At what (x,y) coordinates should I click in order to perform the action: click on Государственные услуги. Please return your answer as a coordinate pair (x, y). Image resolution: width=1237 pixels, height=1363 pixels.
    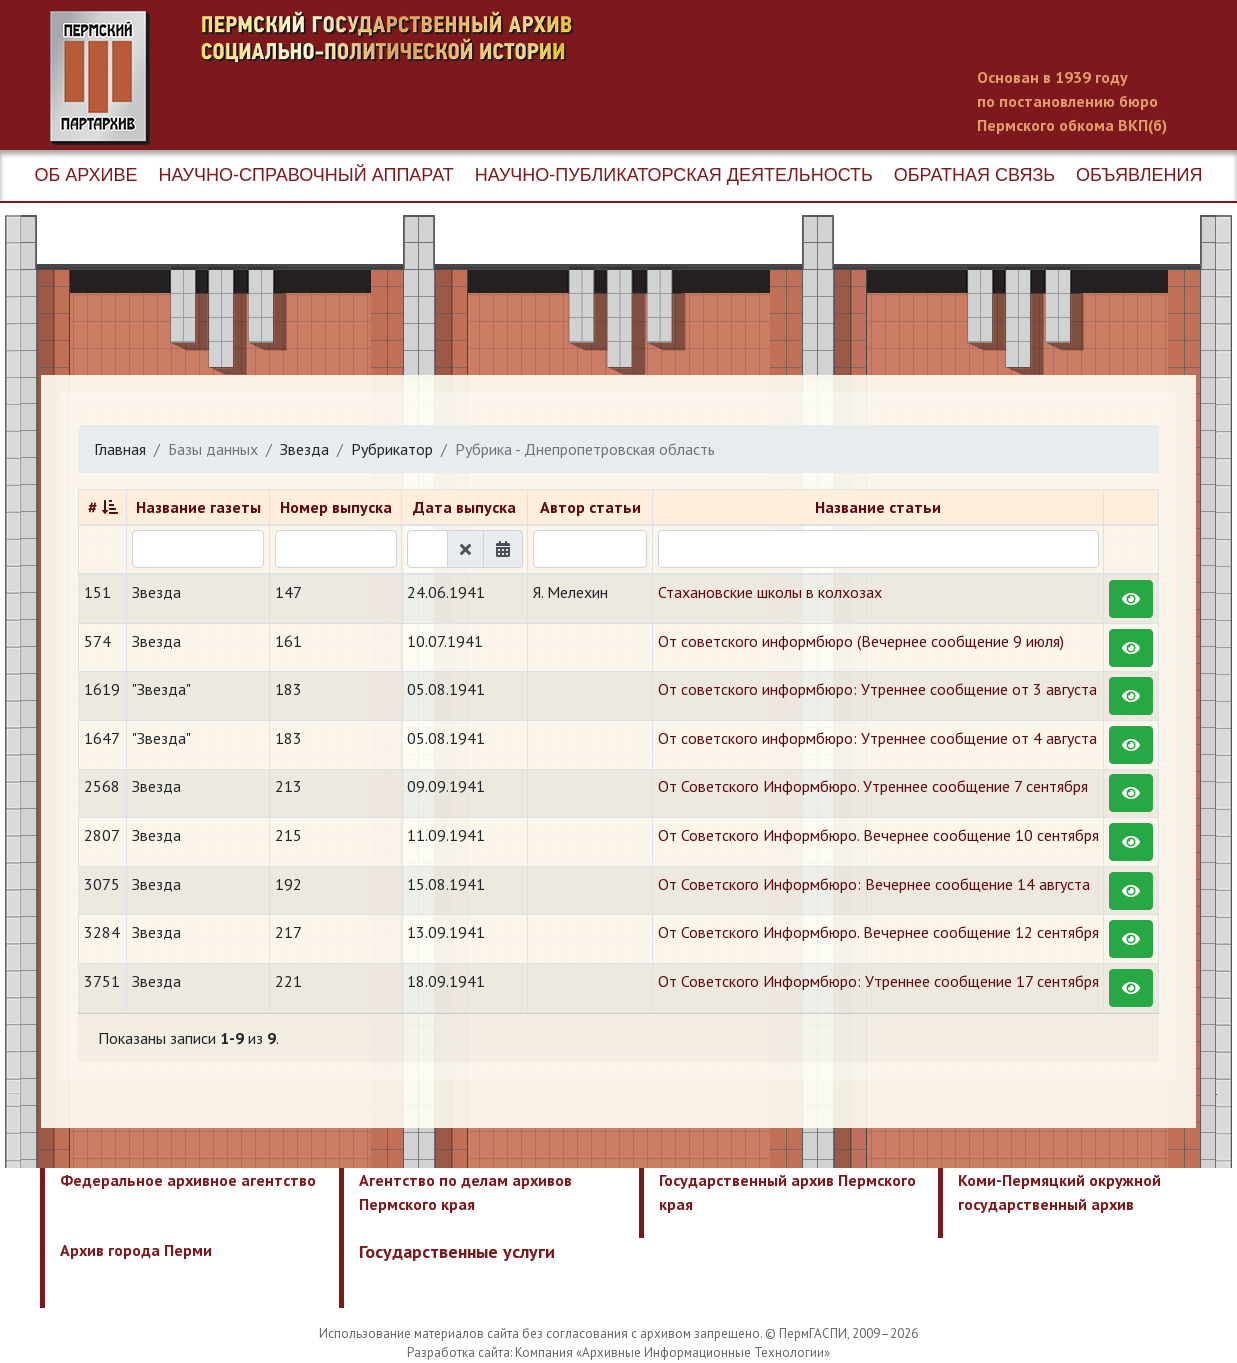
    Looking at the image, I should click on (457, 1251).